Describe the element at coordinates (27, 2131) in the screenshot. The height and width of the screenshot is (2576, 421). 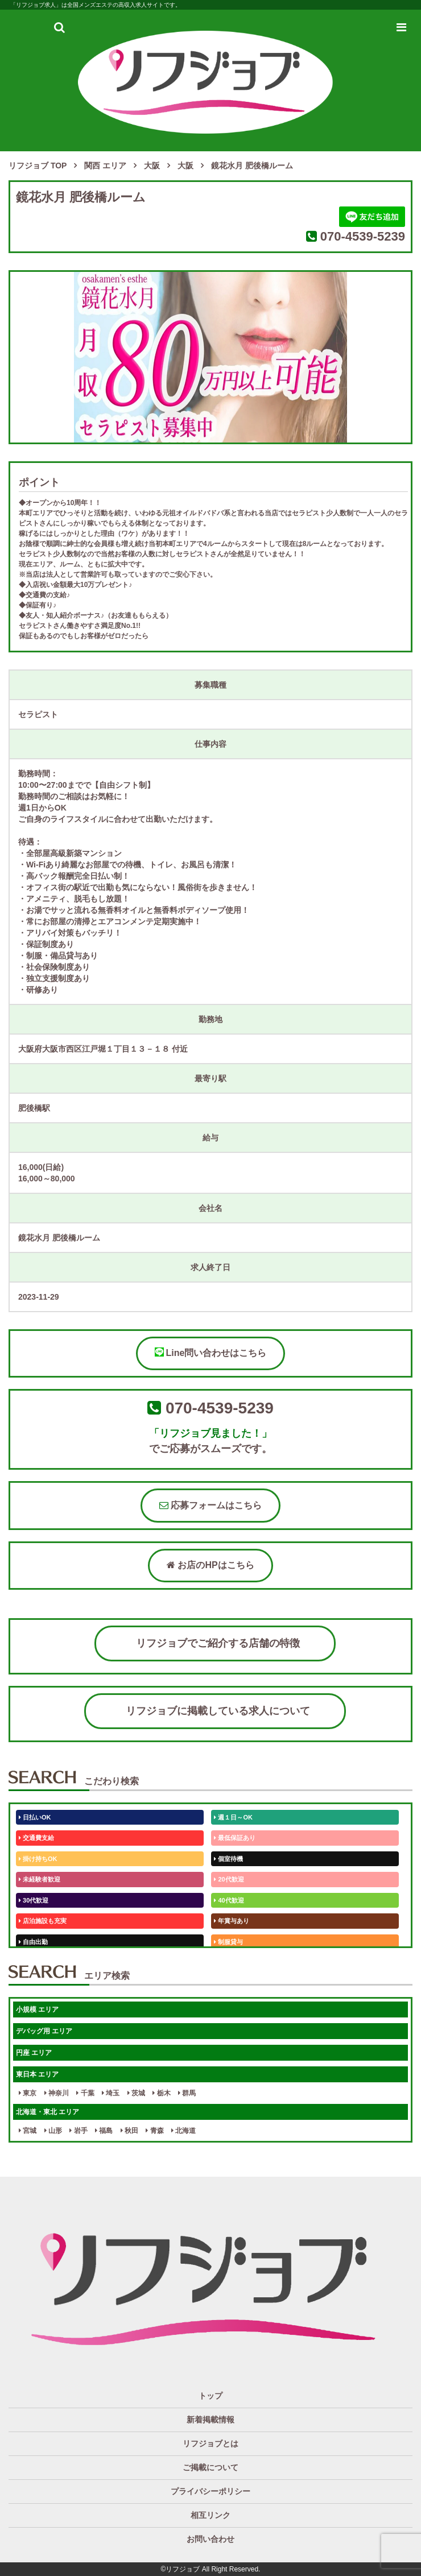
I see `宮城` at that location.